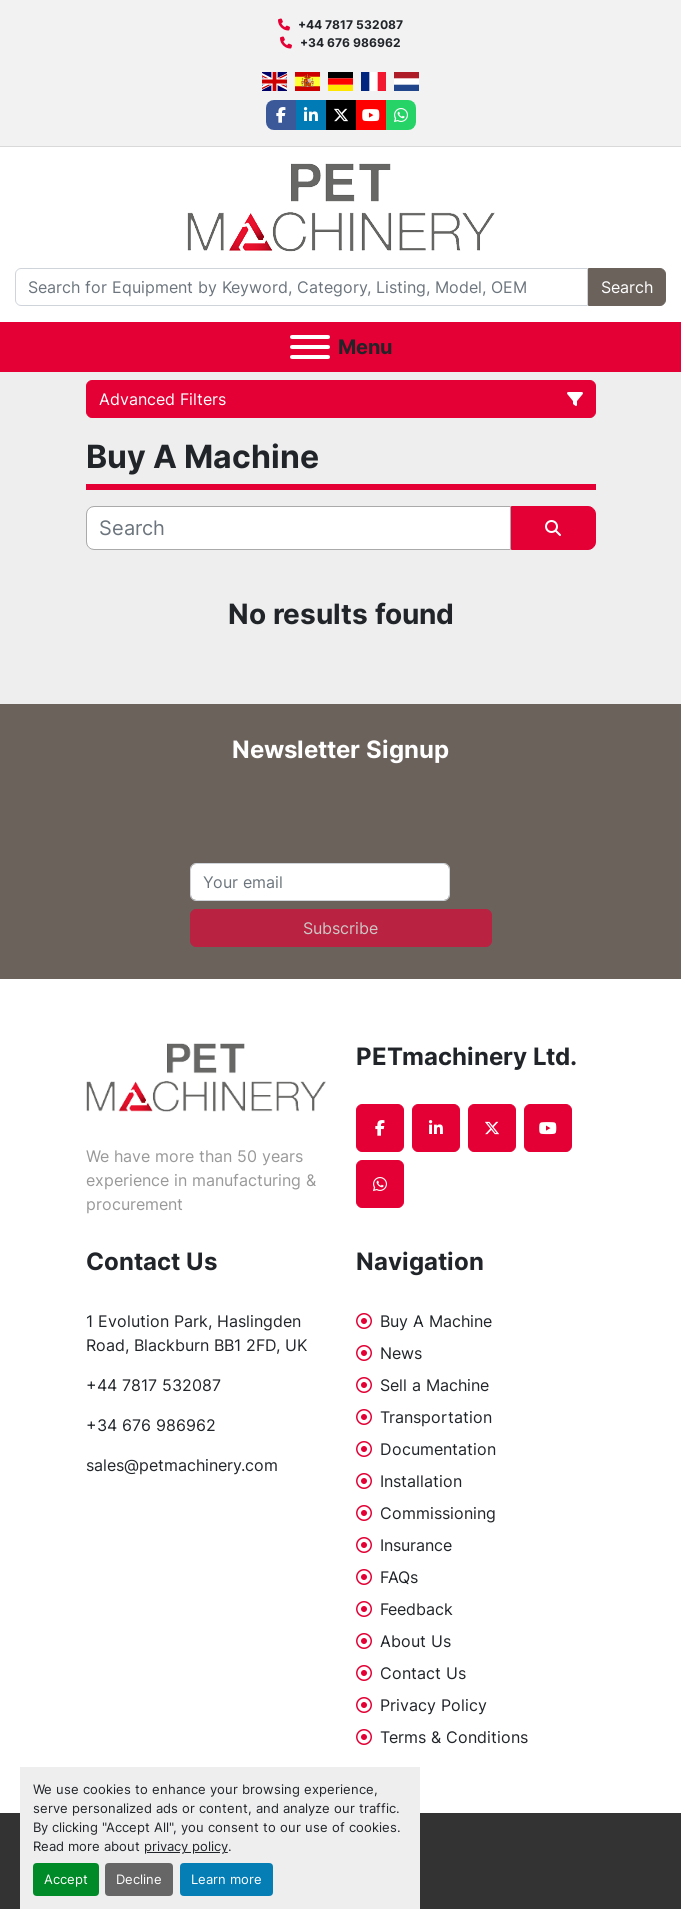 Image resolution: width=681 pixels, height=1909 pixels. I want to click on Transportation, so click(436, 1417).